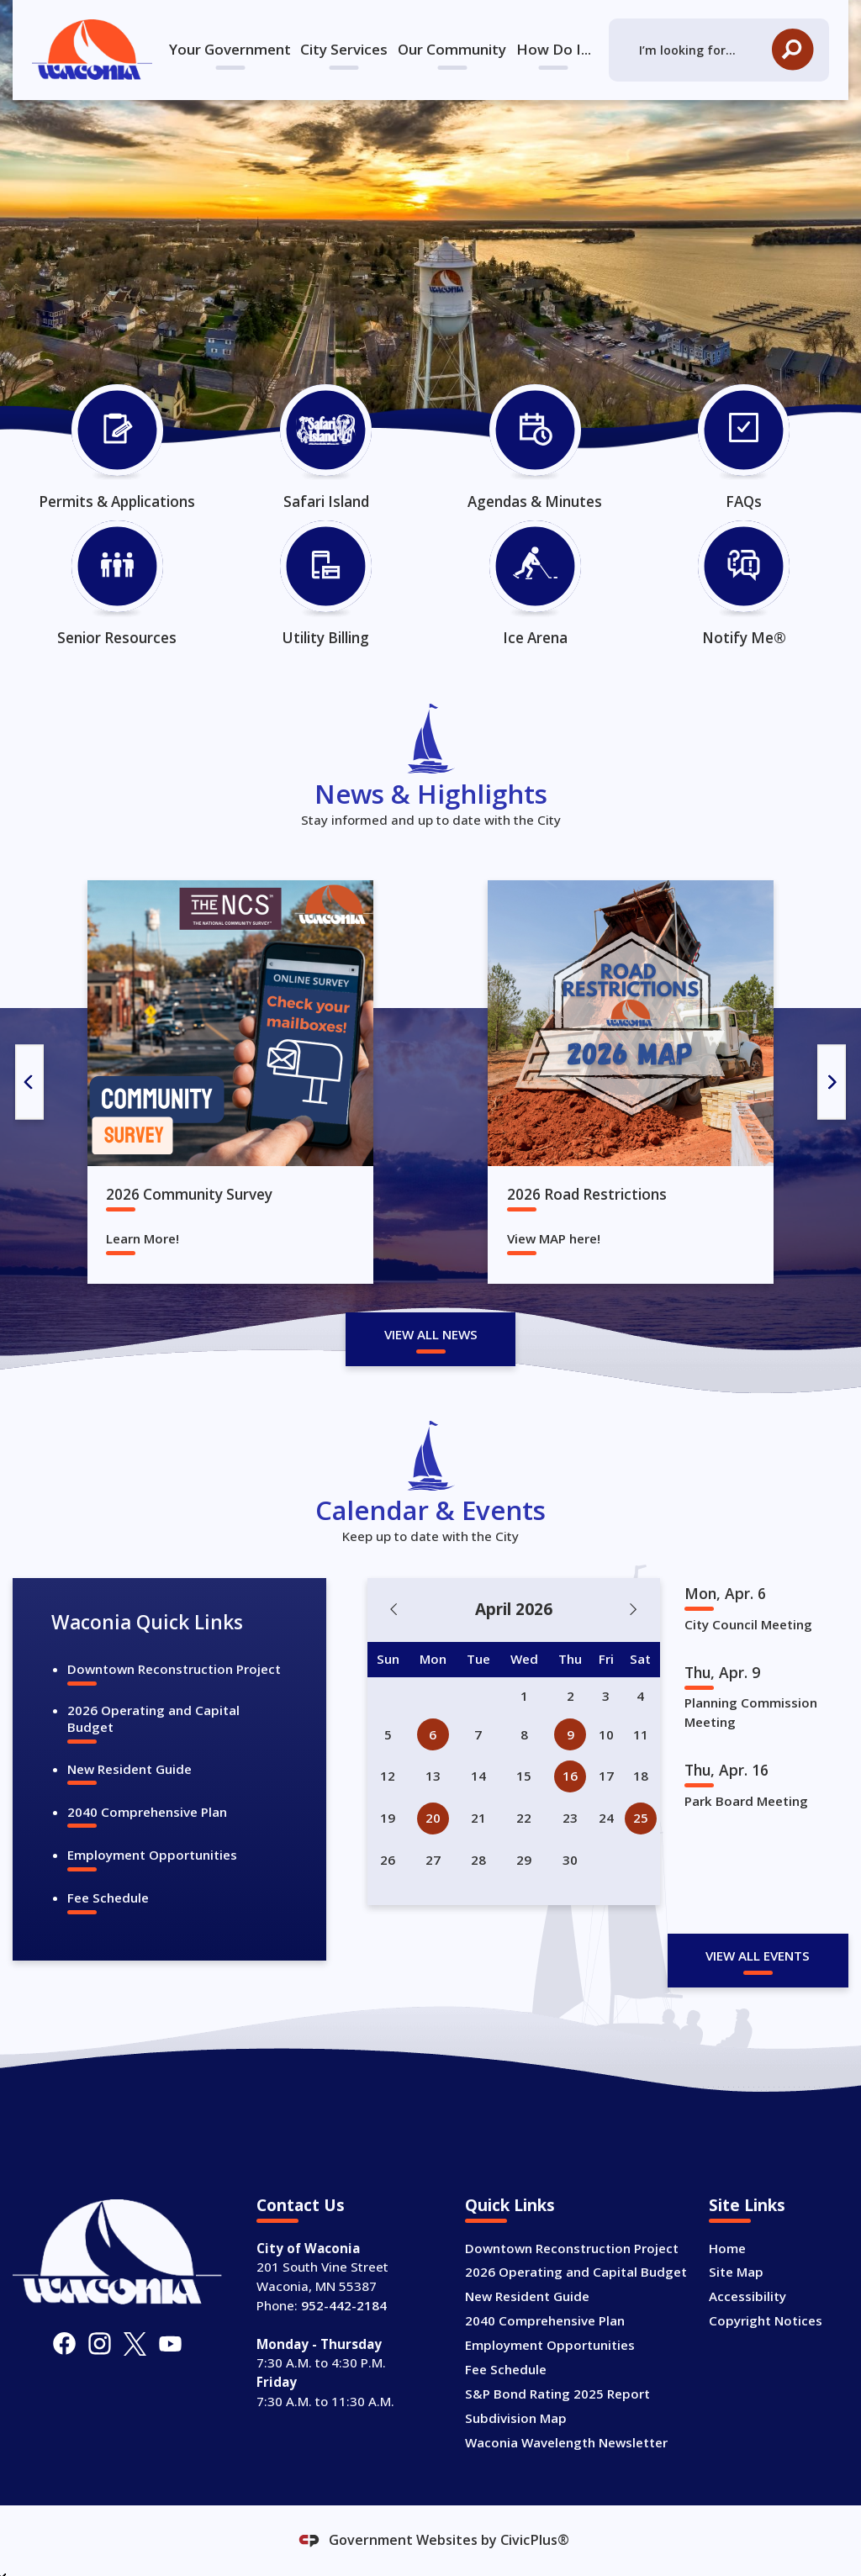 This screenshot has height=2576, width=861. I want to click on Subdivision Map [Subdivision Map Opens in new window], so click(516, 2418).